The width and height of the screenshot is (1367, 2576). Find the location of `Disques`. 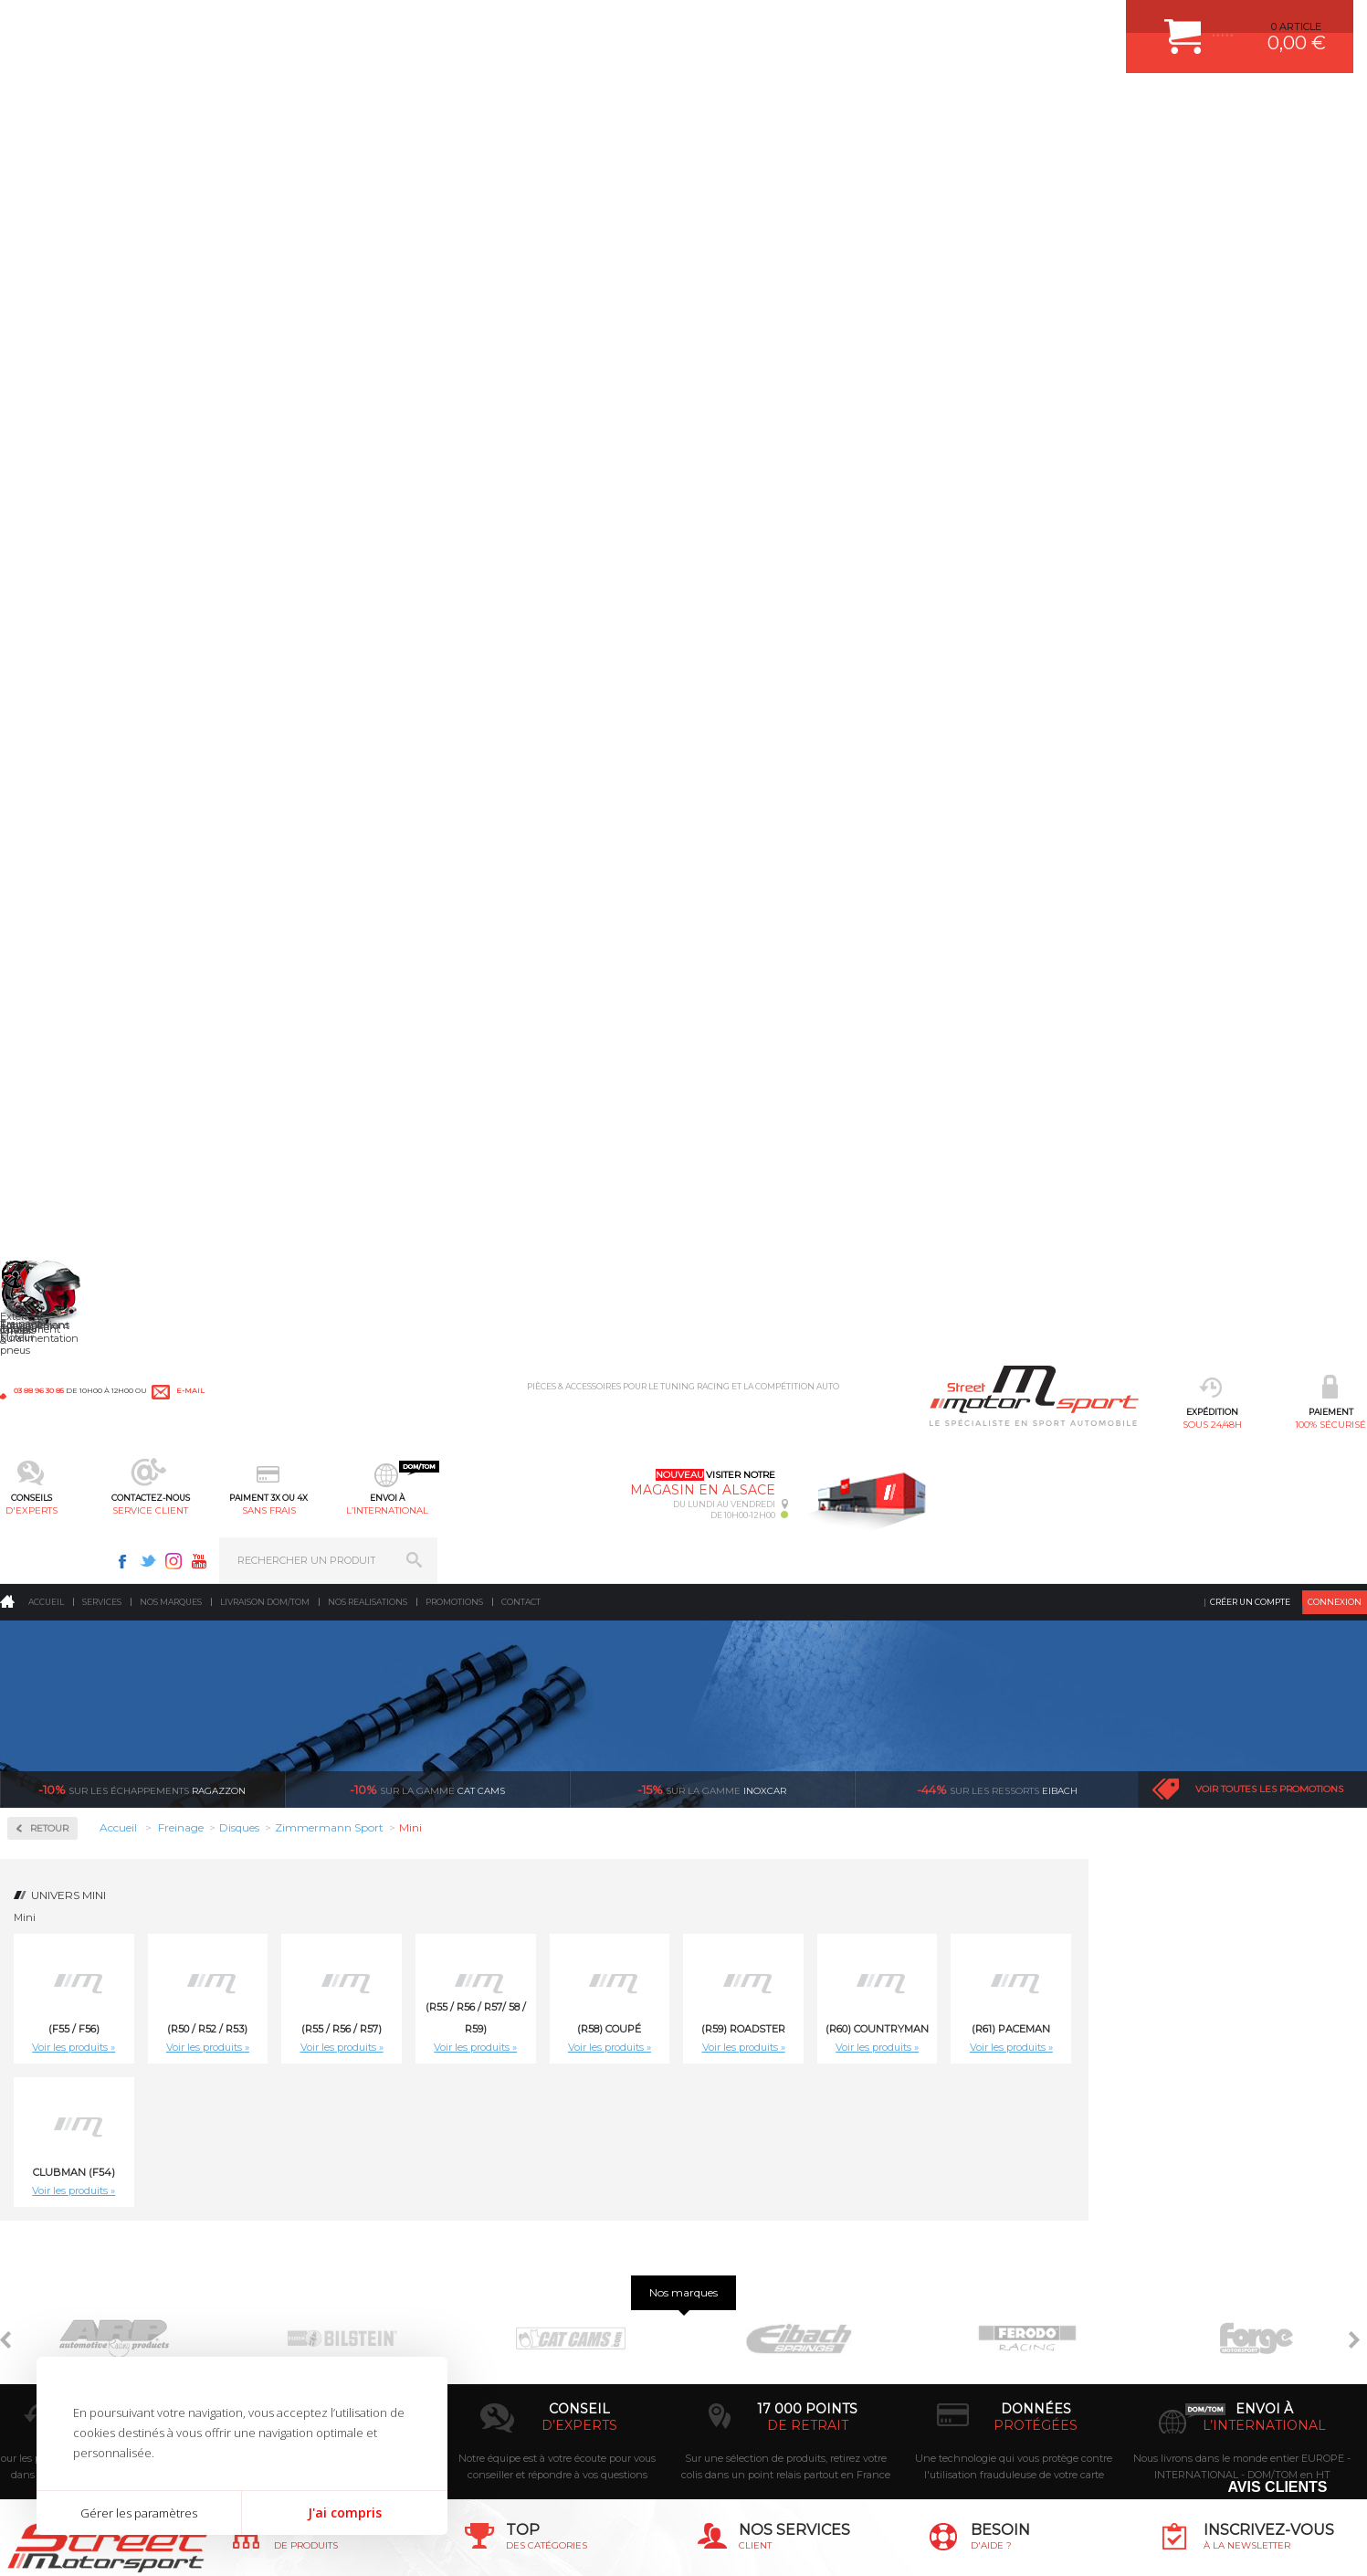

Disques is located at coordinates (52, 516).